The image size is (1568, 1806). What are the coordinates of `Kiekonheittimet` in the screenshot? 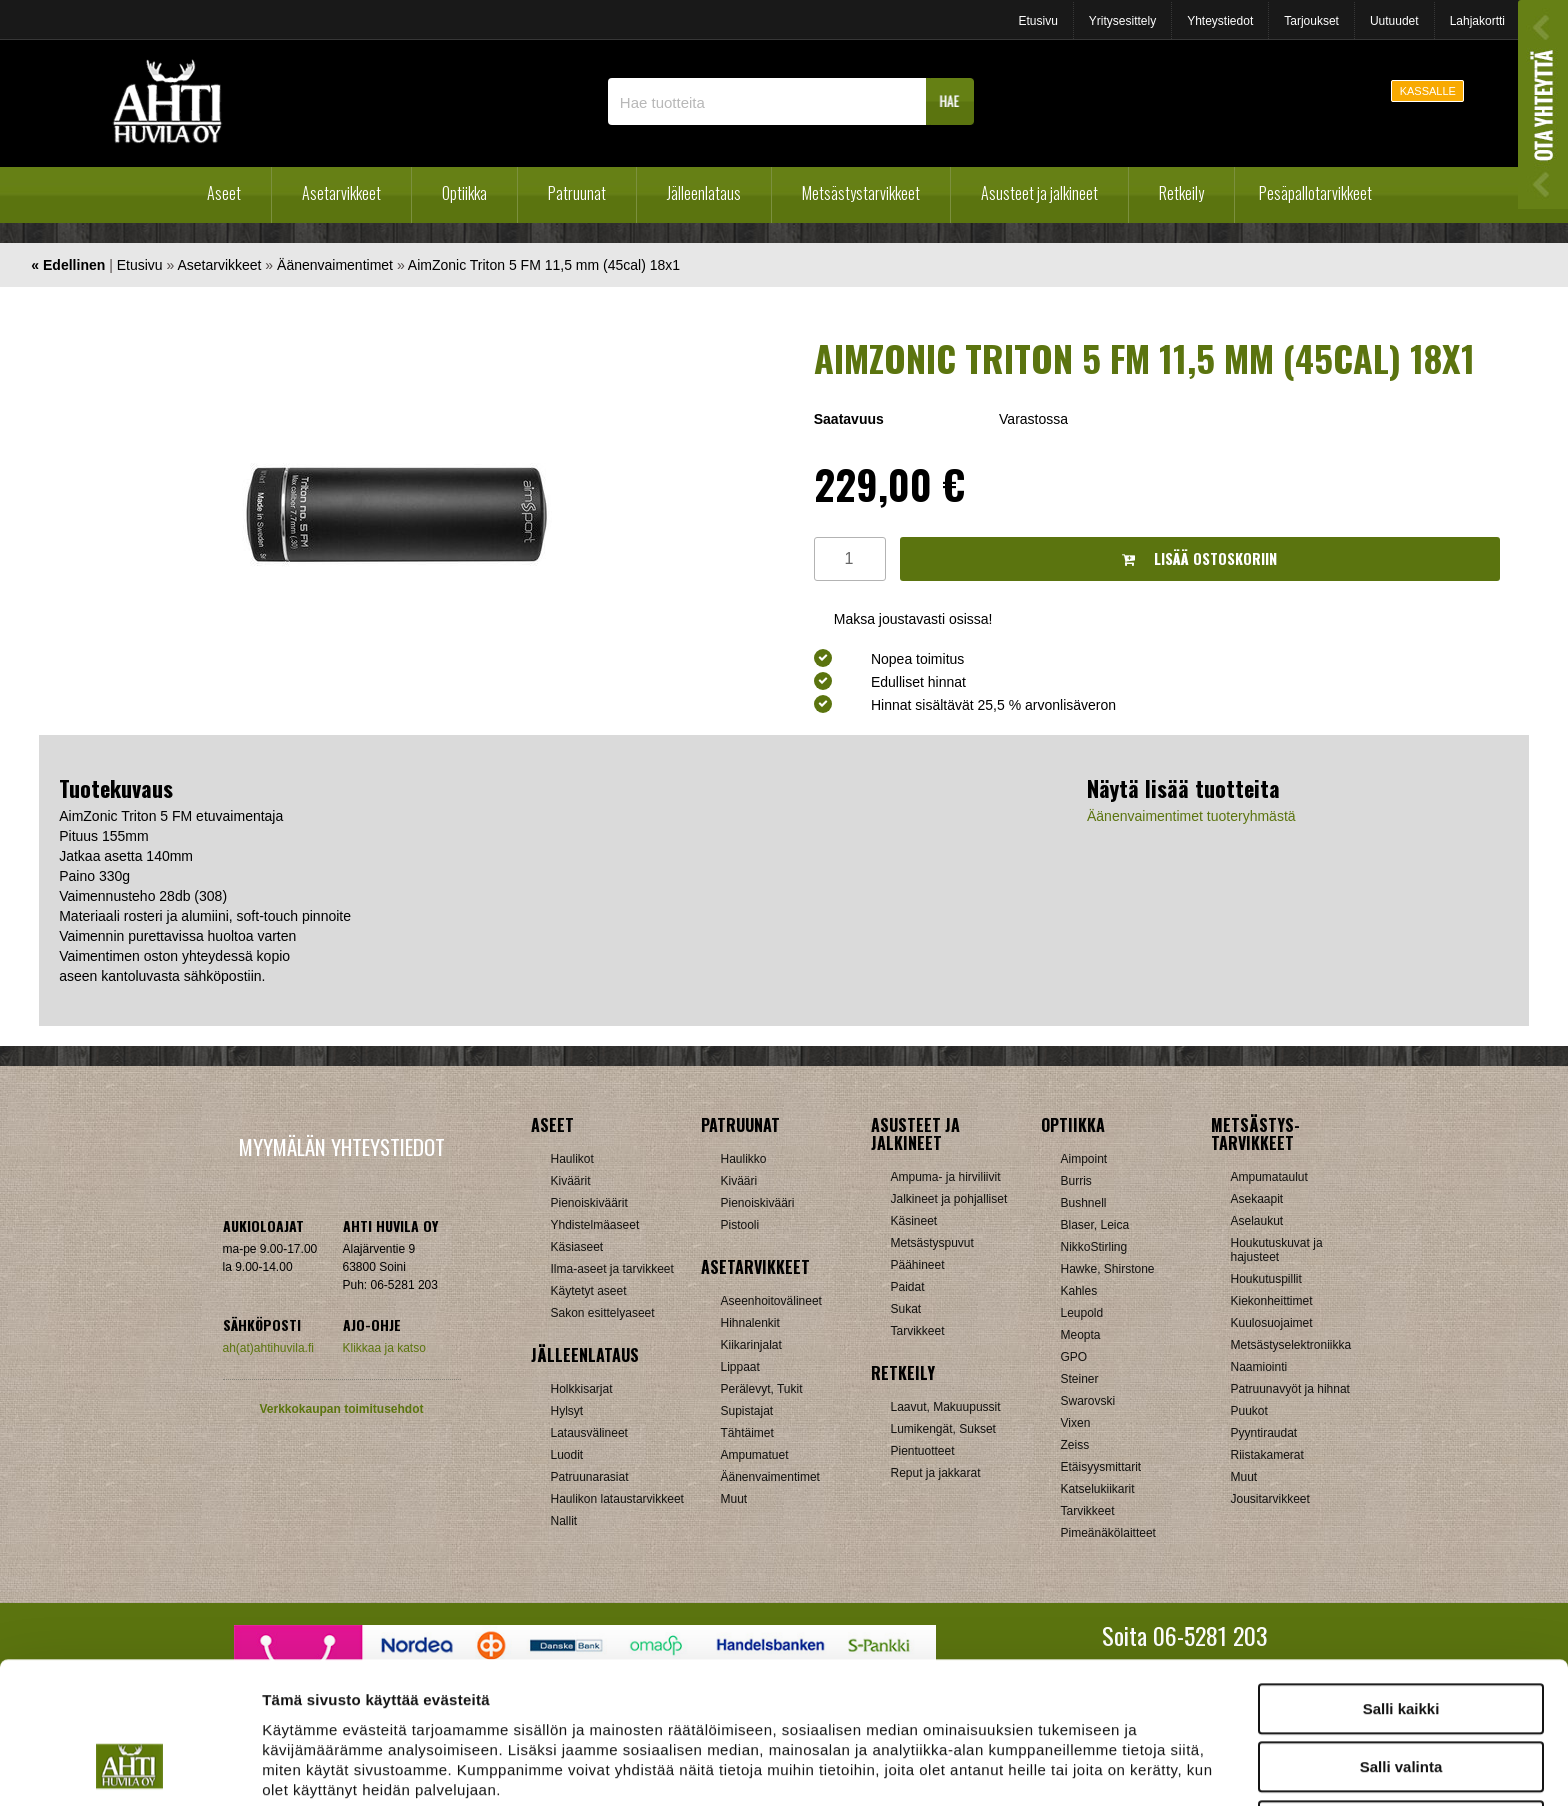 It's located at (1272, 1301).